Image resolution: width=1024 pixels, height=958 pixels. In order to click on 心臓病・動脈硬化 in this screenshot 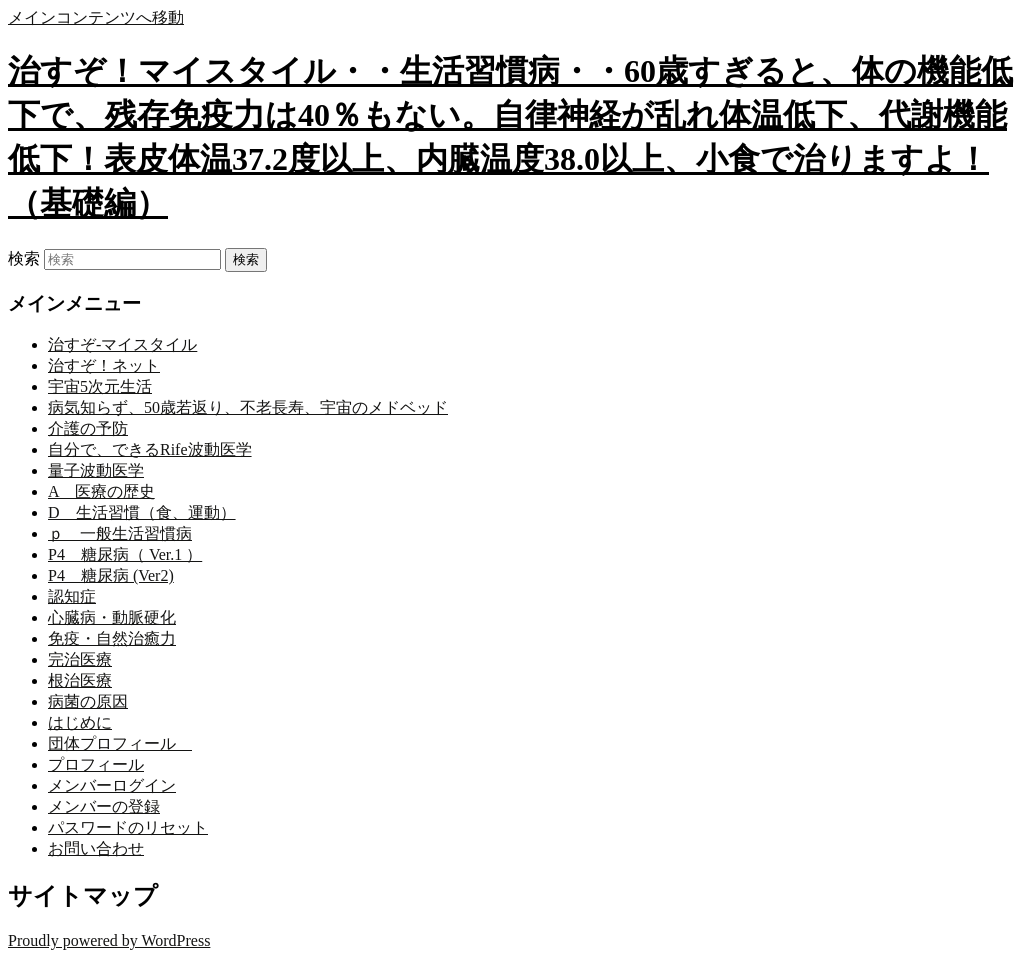, I will do `click(112, 617)`.